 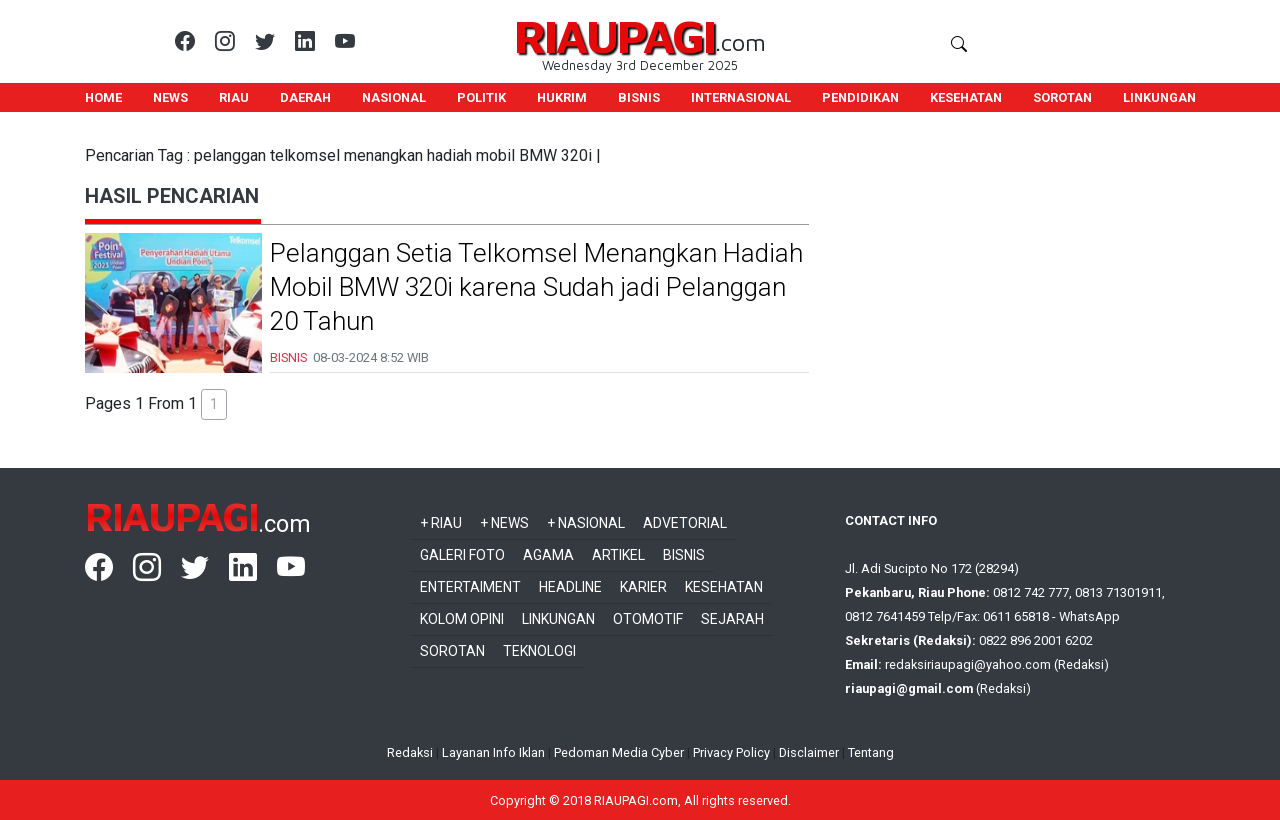 I want to click on Kolom Opini, so click(x=462, y=619).